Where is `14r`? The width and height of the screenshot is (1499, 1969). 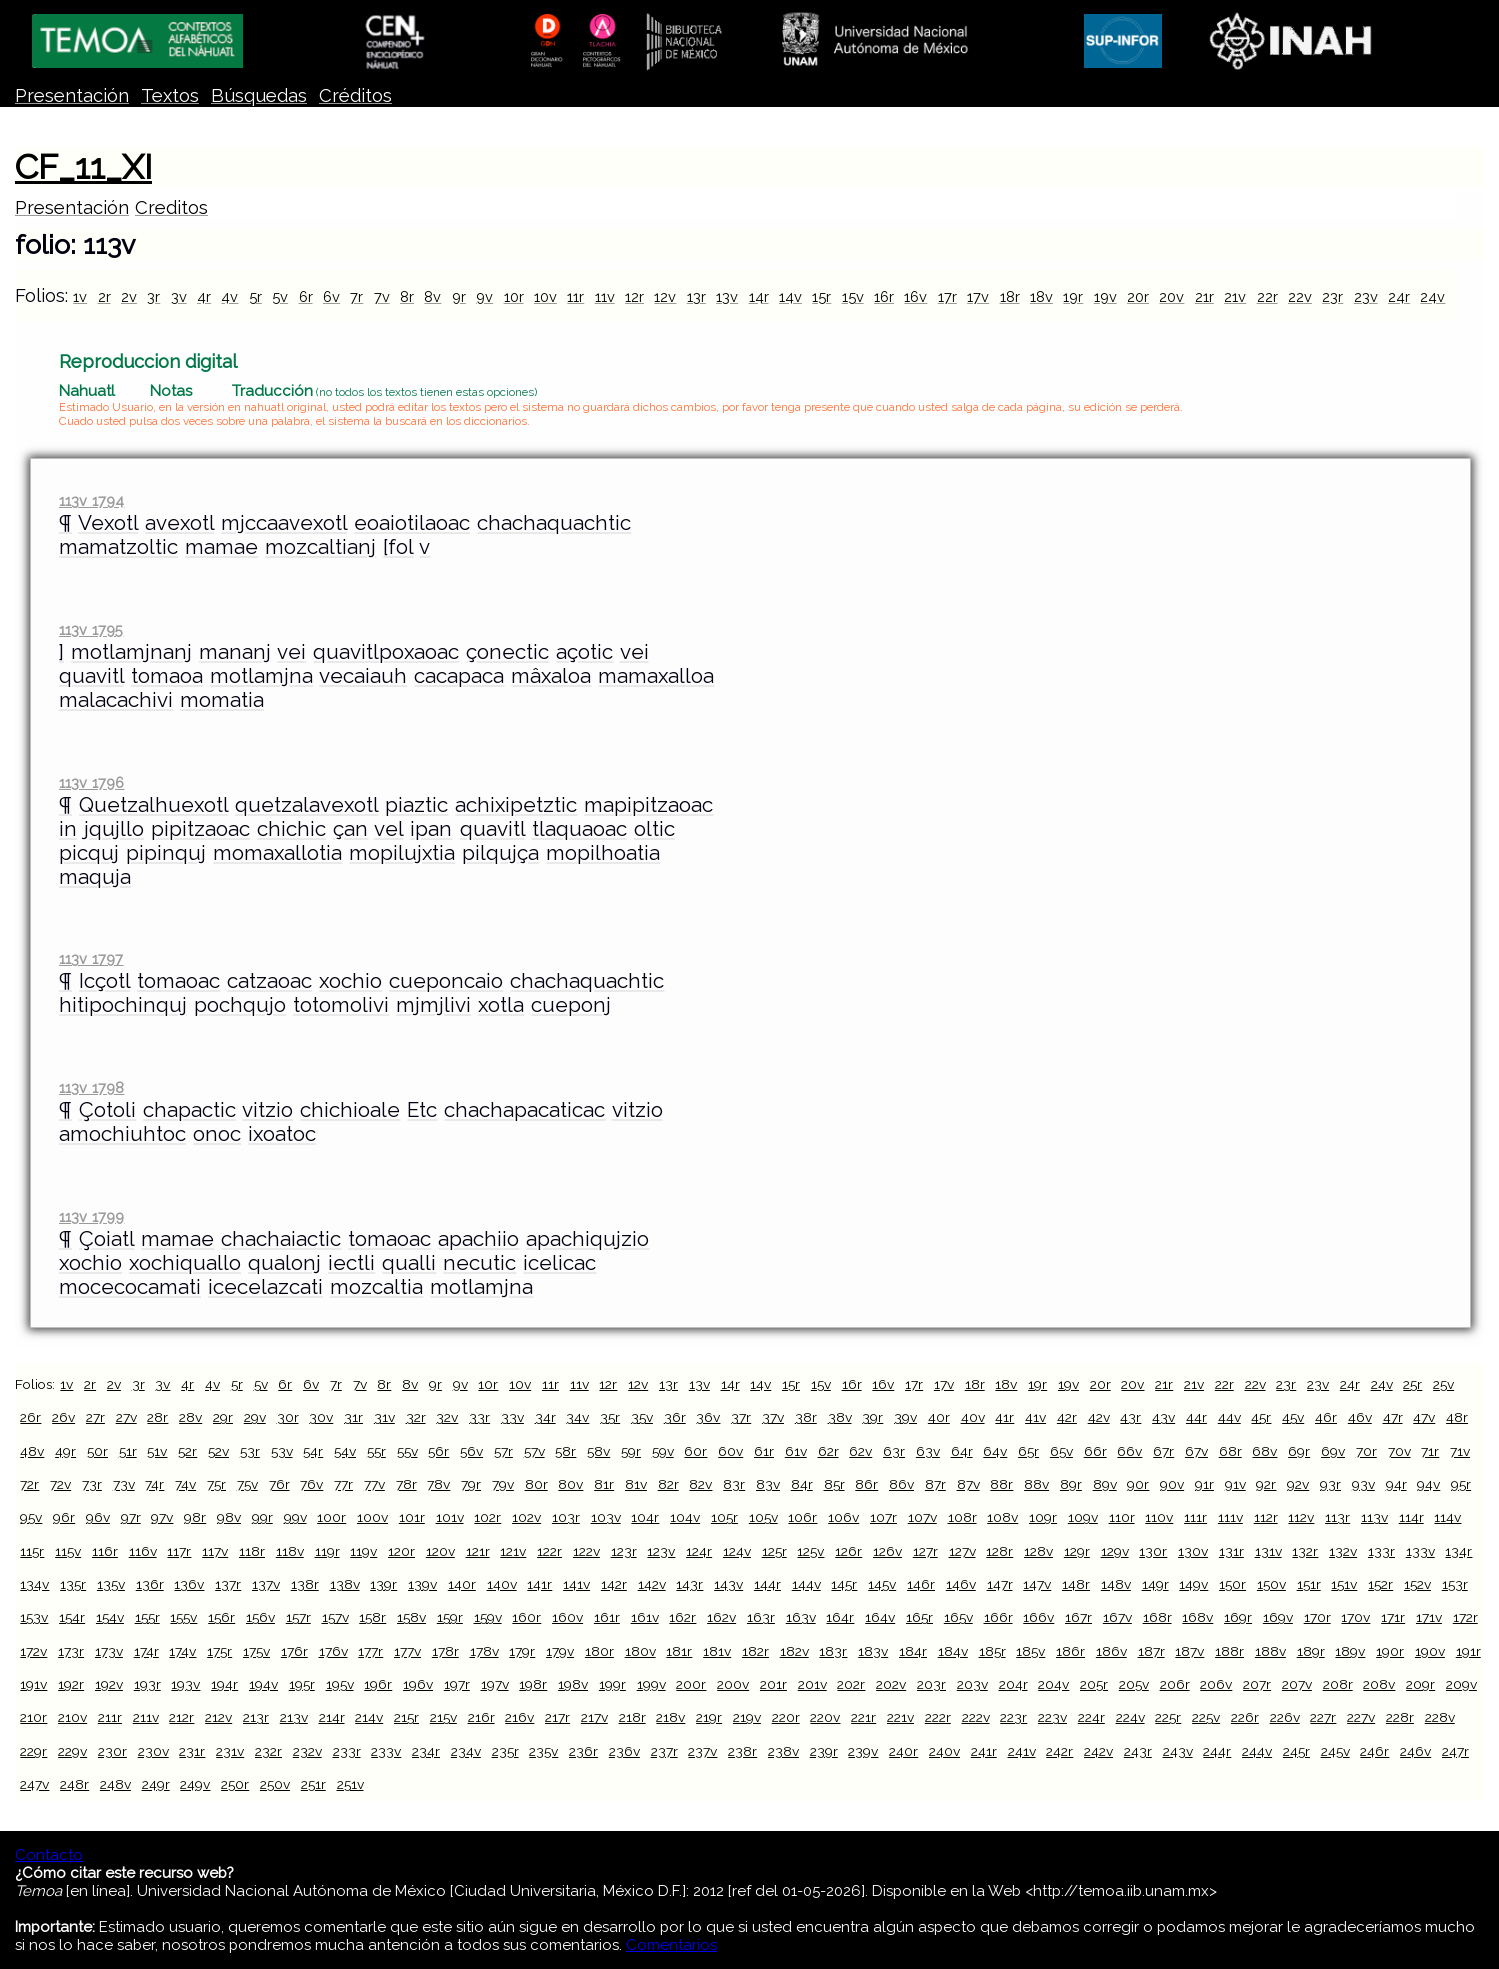
14r is located at coordinates (759, 296).